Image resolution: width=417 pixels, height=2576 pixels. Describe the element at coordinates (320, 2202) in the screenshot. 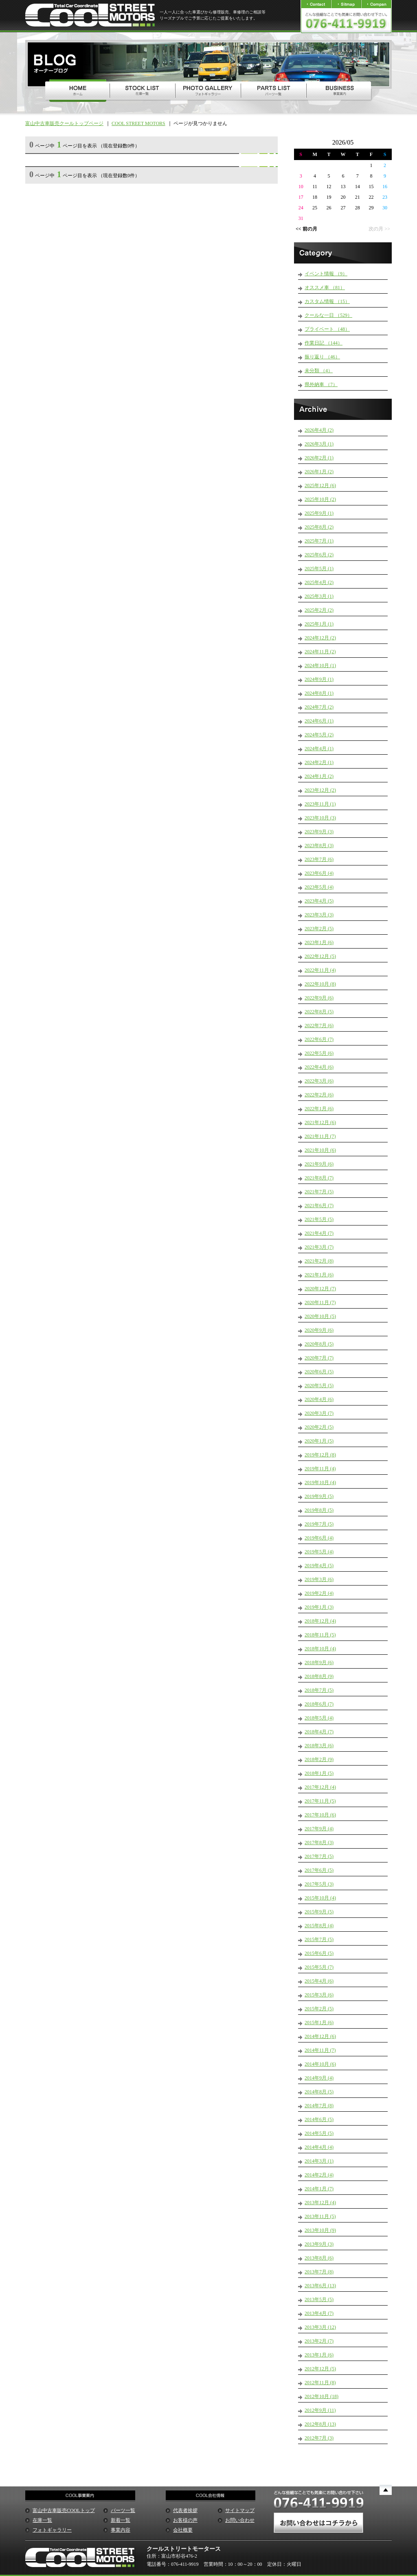

I see `2013年12月 (4)` at that location.